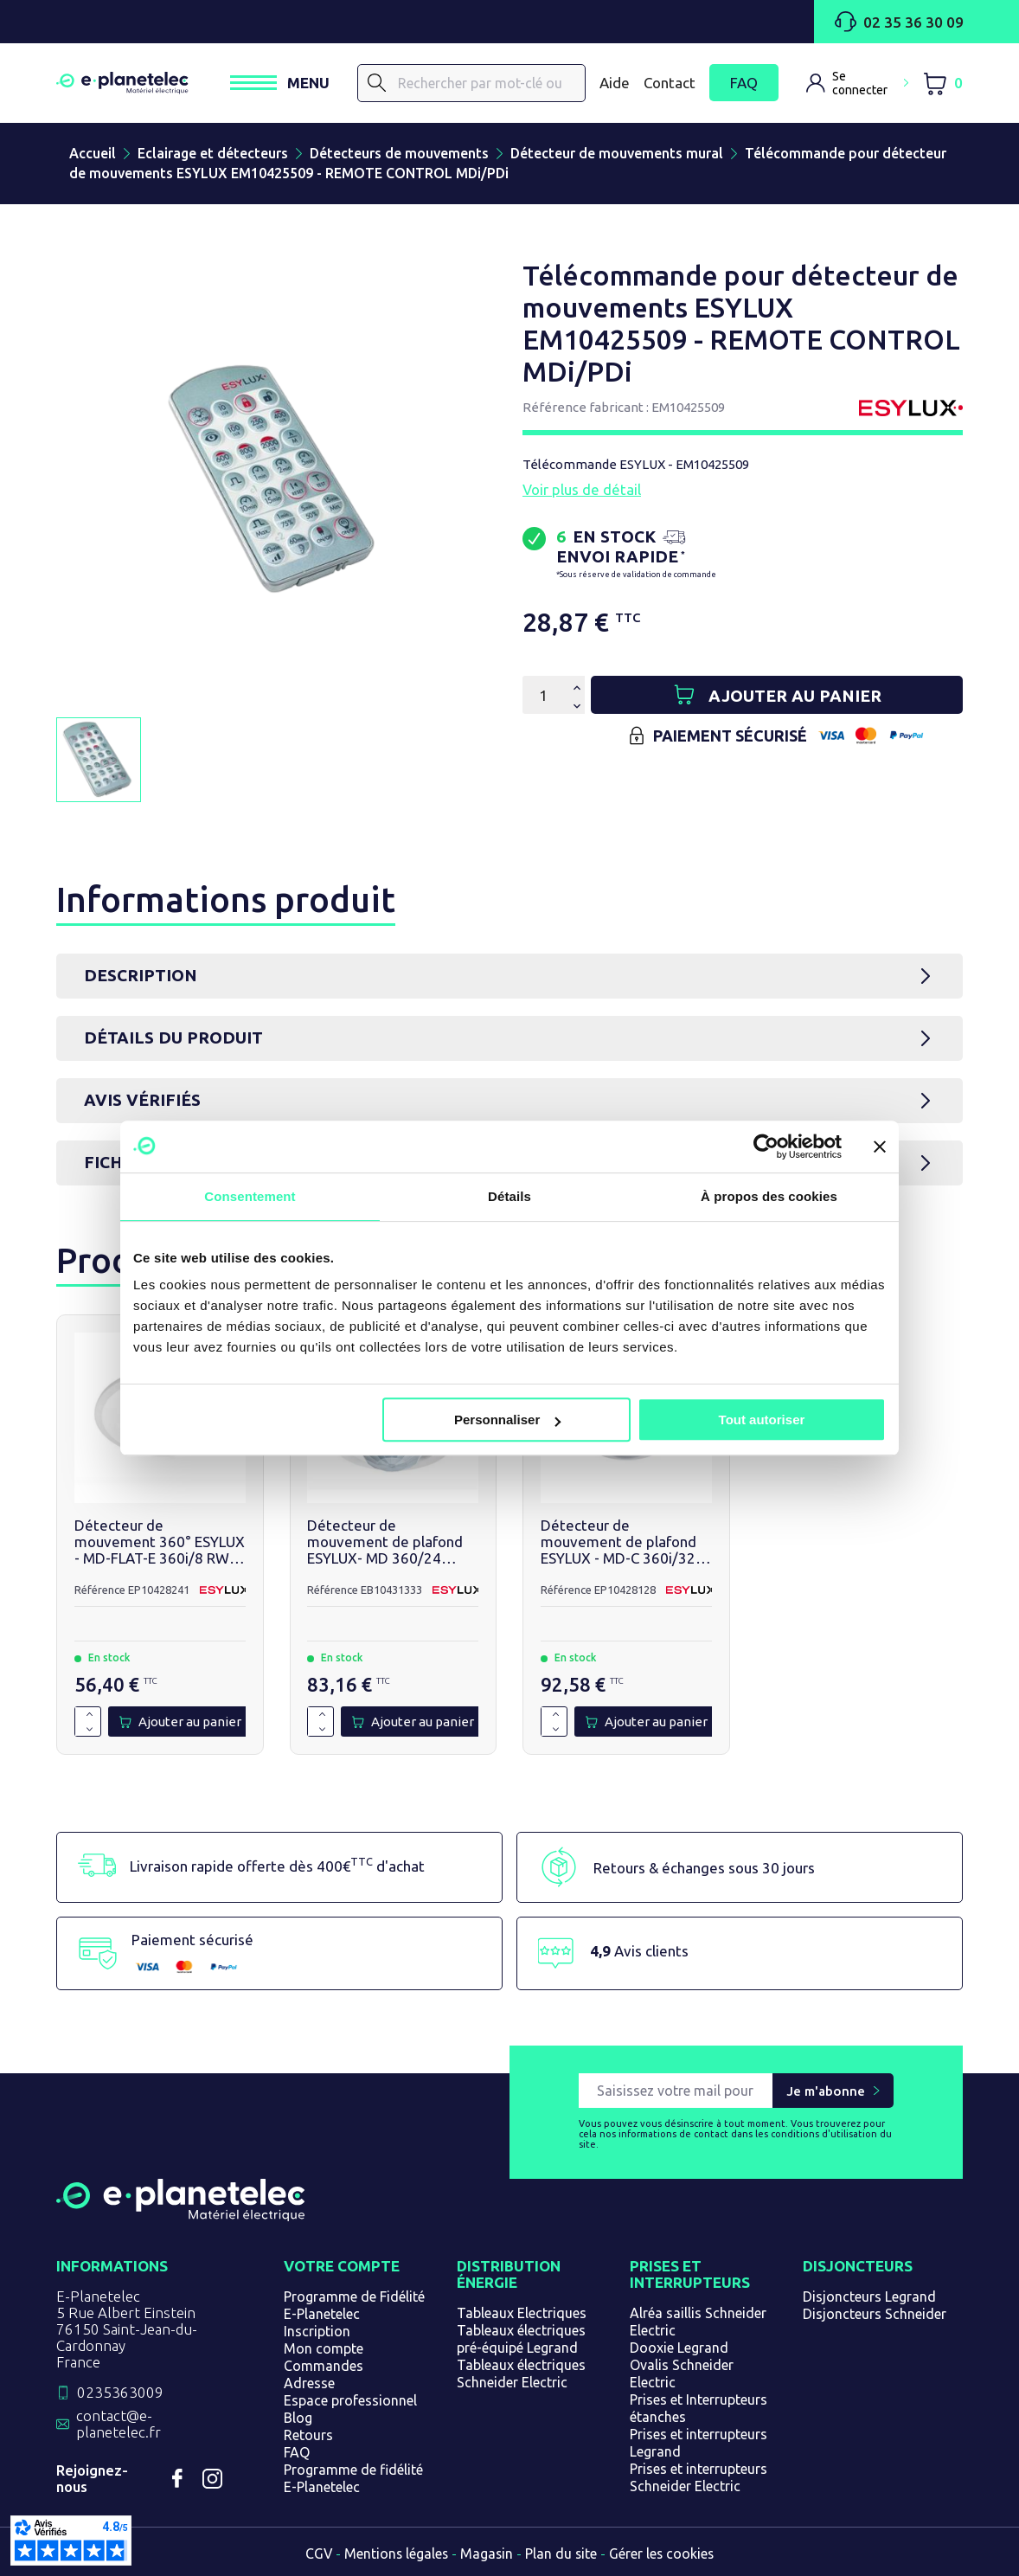  Describe the element at coordinates (308, 2435) in the screenshot. I see `Retours` at that location.